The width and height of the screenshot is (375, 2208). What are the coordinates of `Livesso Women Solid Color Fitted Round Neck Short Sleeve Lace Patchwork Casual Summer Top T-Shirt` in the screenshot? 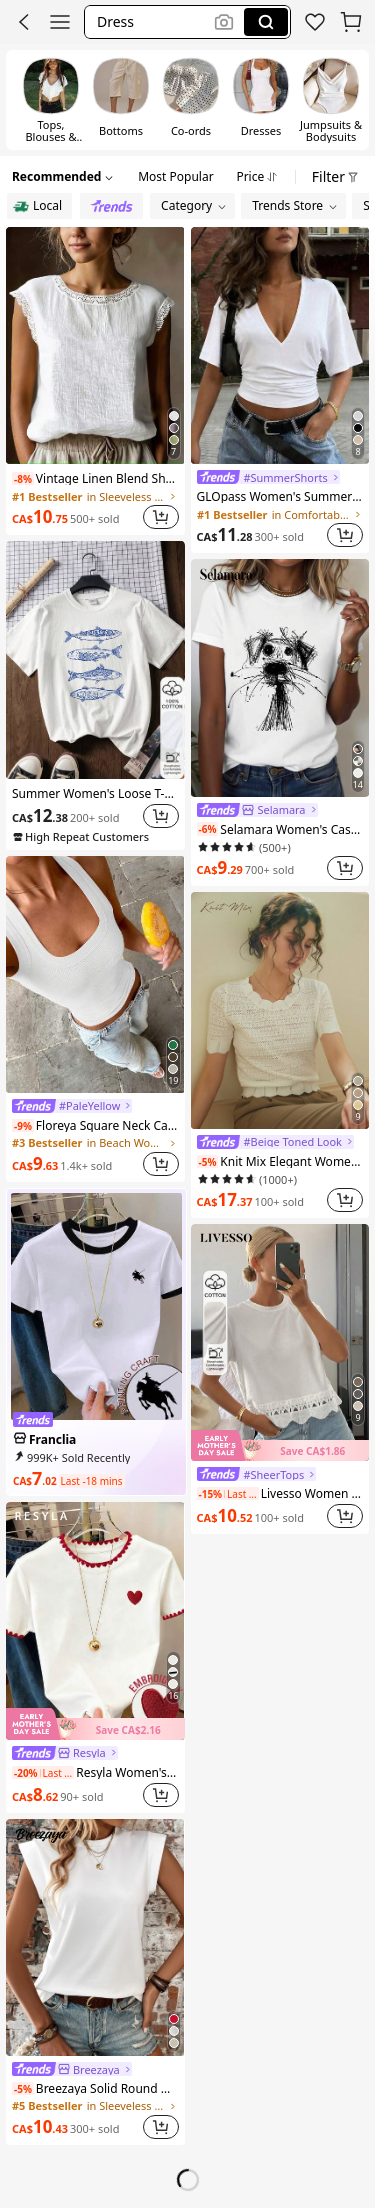 It's located at (280, 1493).